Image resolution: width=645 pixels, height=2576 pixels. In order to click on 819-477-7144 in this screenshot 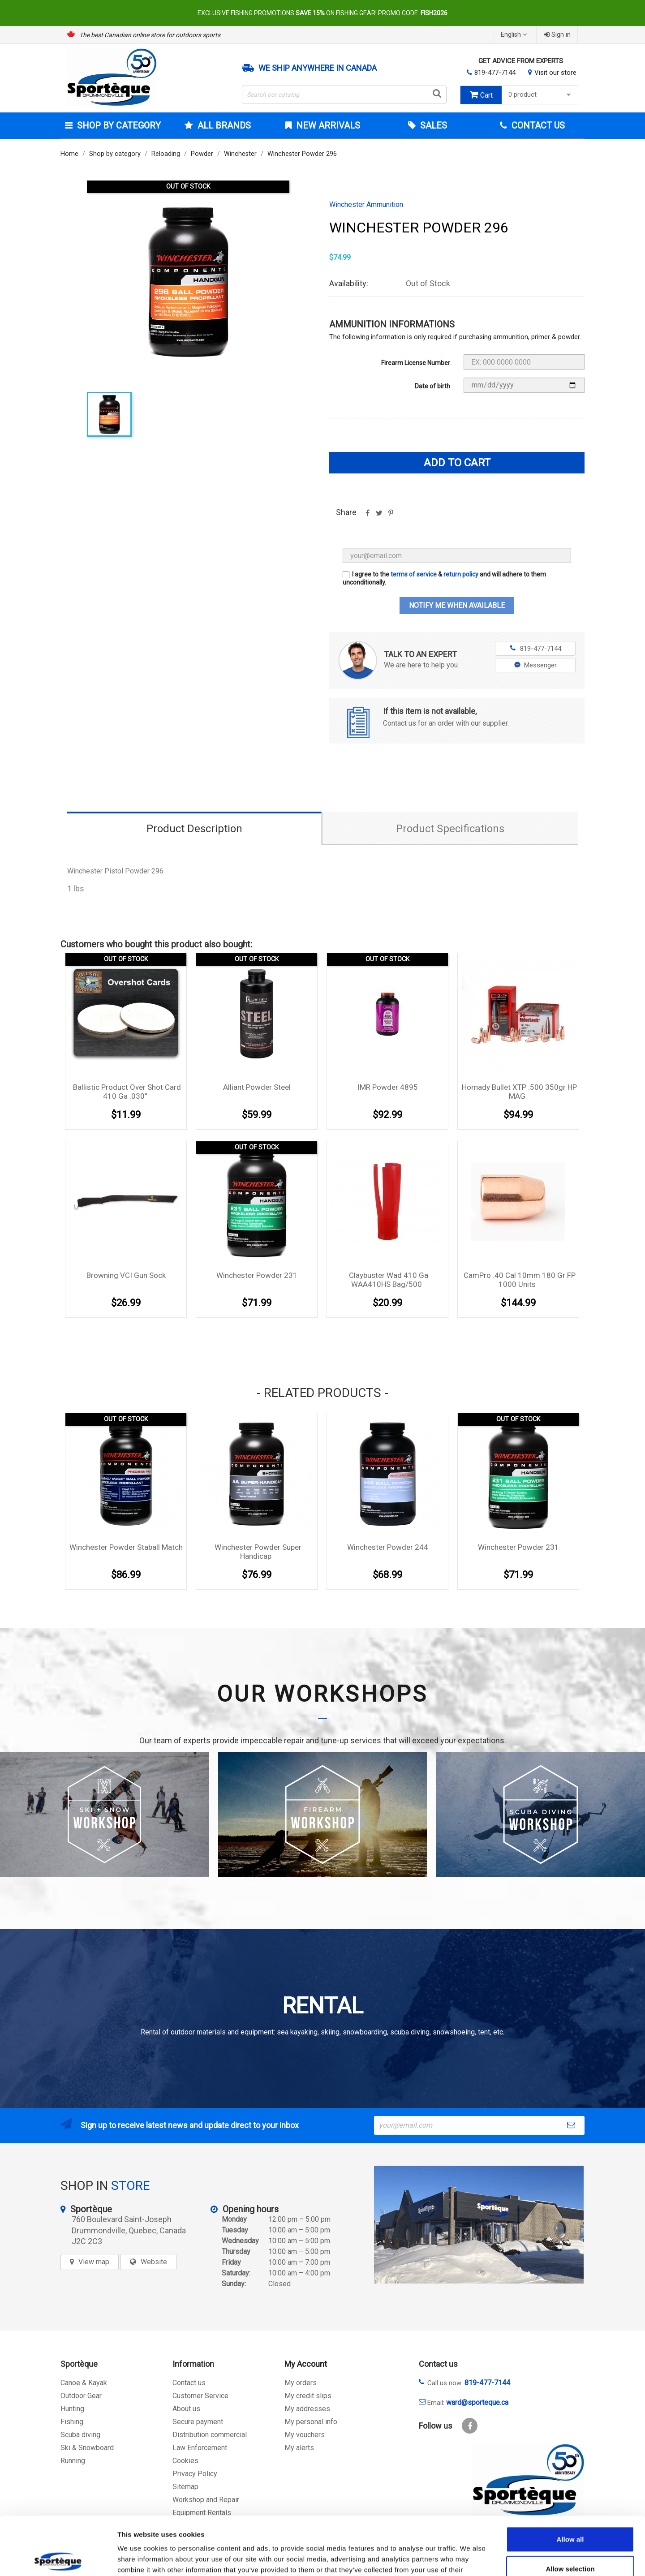, I will do `click(495, 73)`.